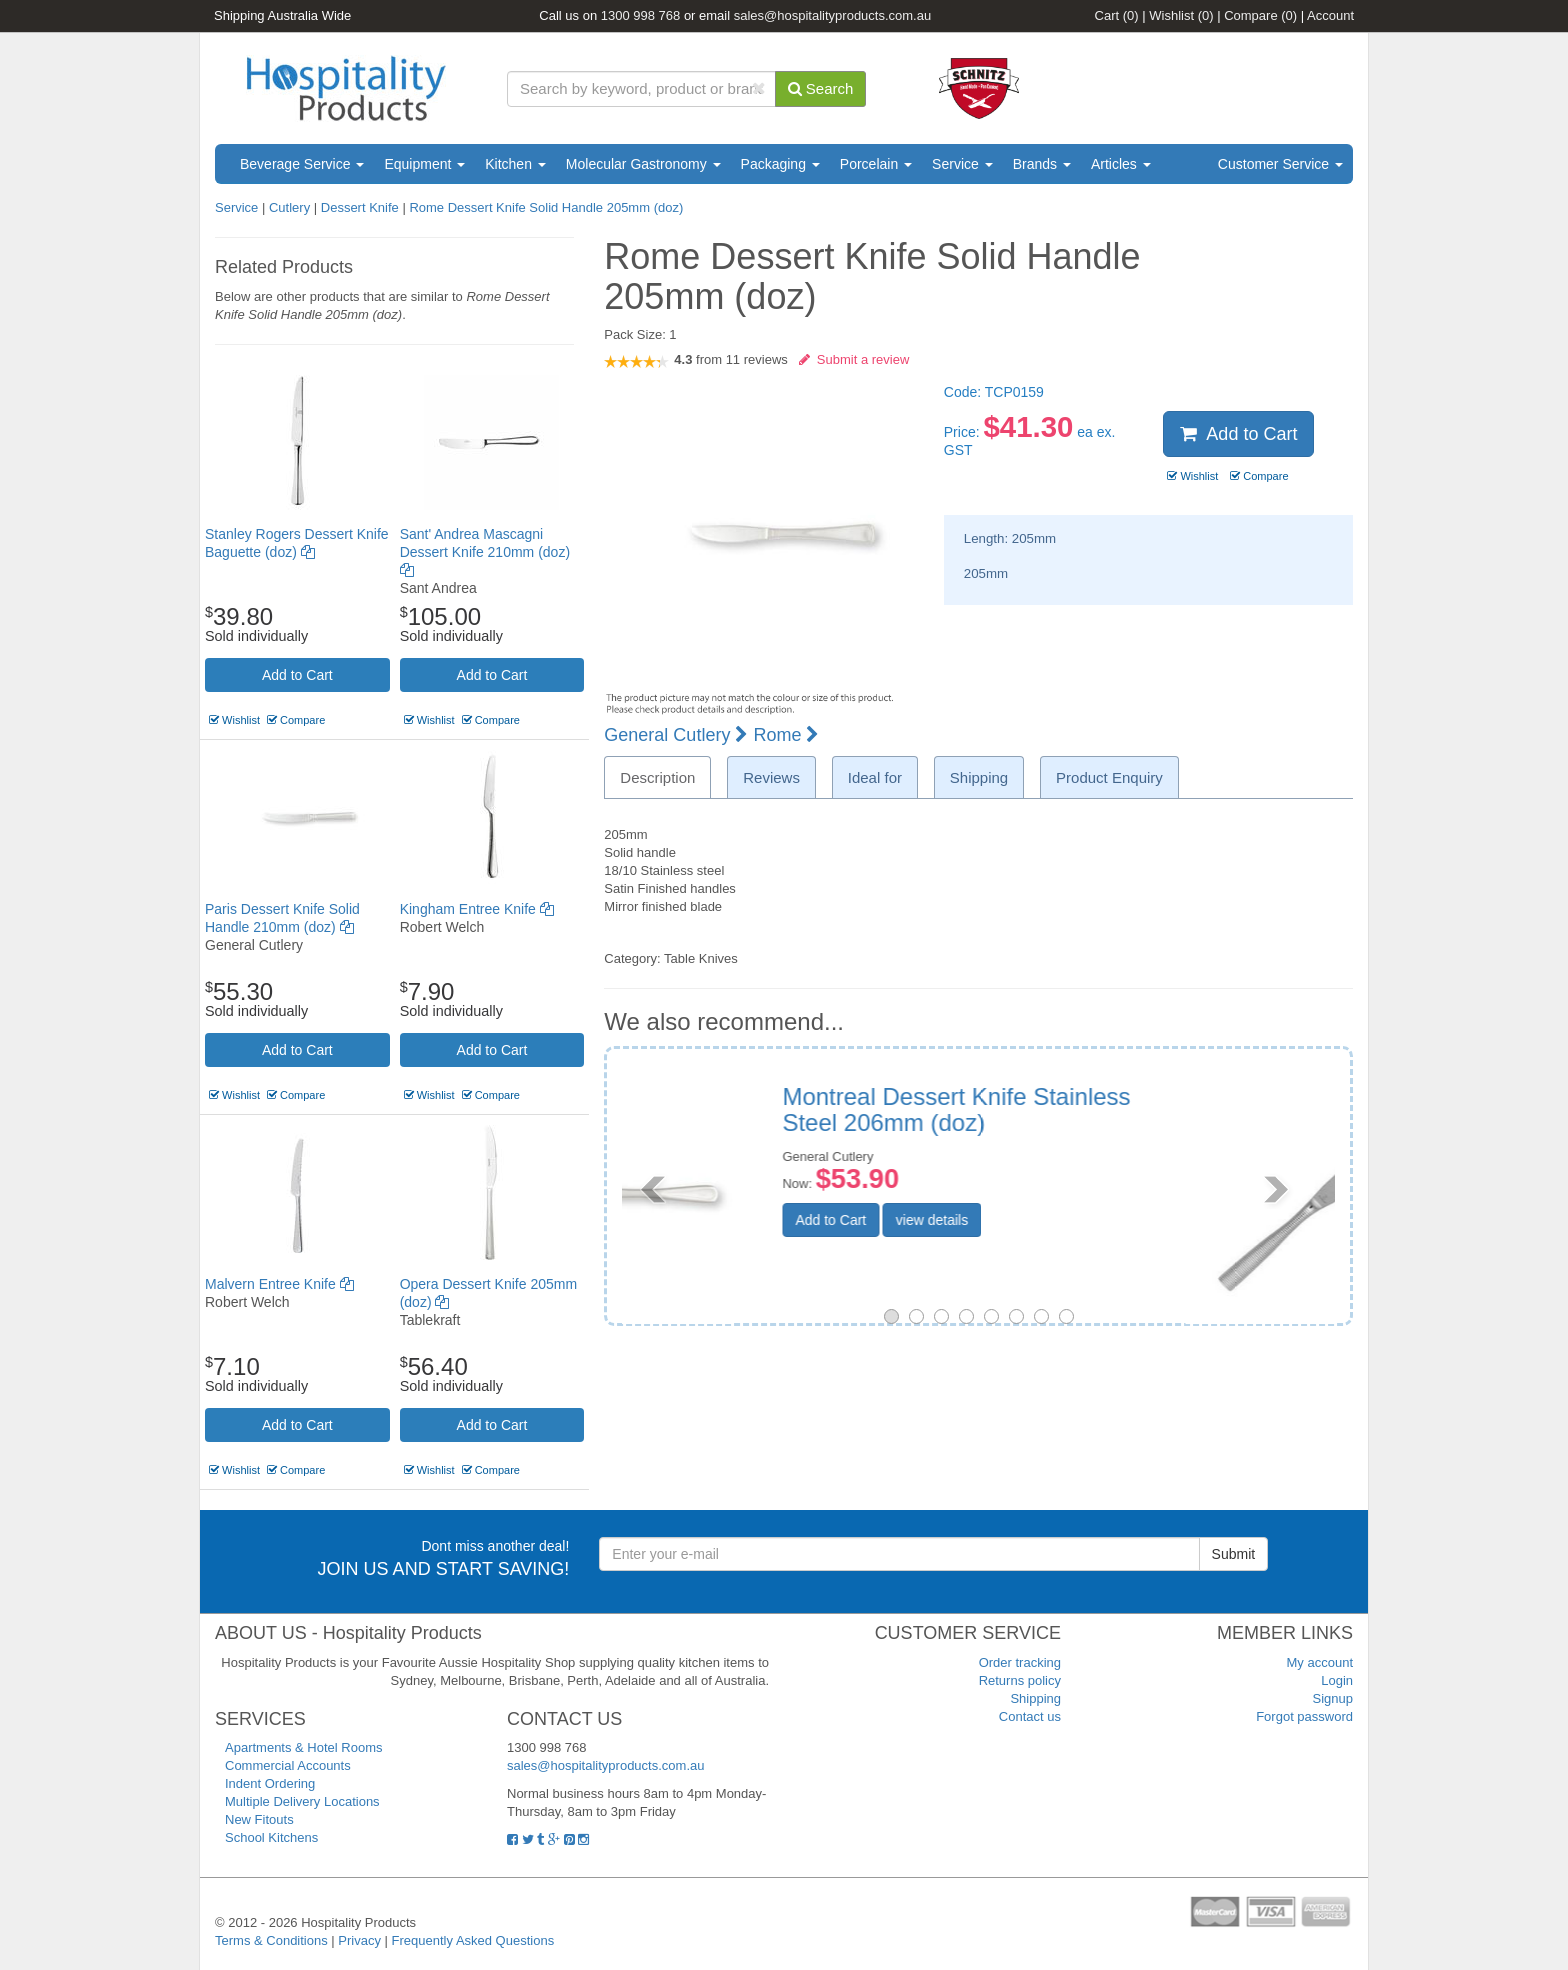 This screenshot has height=1970, width=1568. What do you see at coordinates (288, 1765) in the screenshot?
I see `Commercial Accounts` at bounding box center [288, 1765].